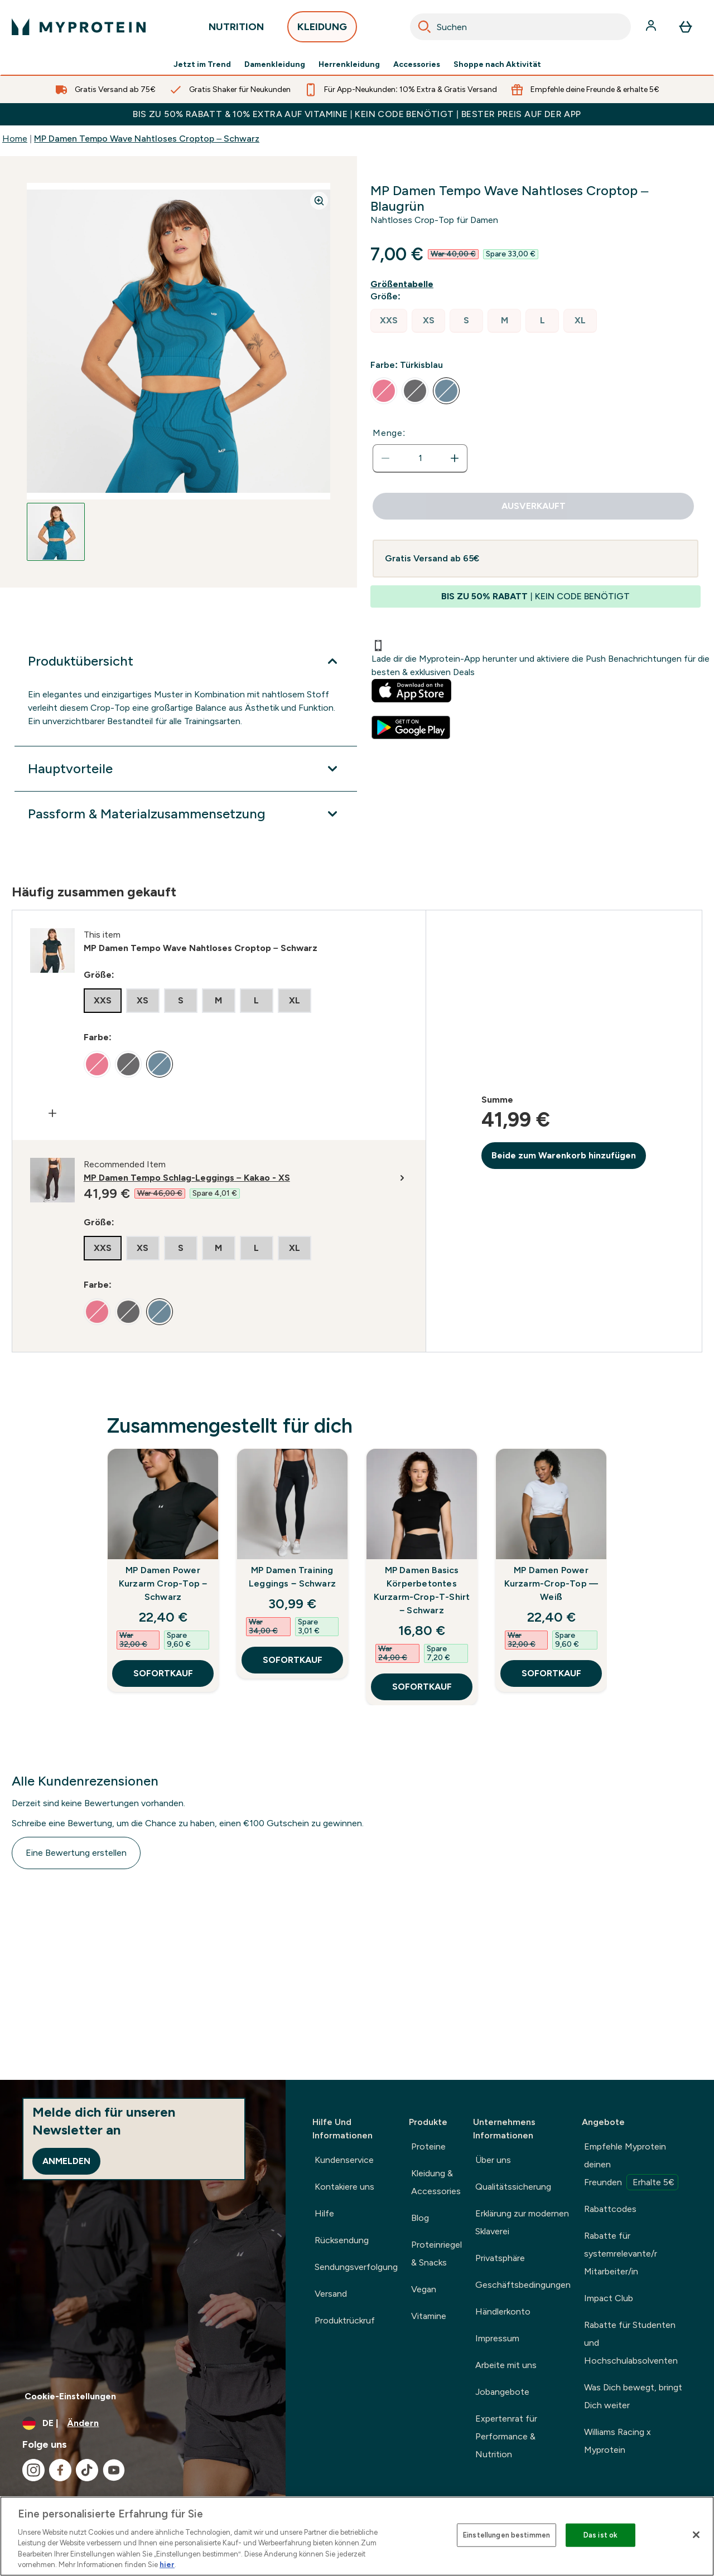  What do you see at coordinates (600, 2535) in the screenshot?
I see `Das ist ok` at bounding box center [600, 2535].